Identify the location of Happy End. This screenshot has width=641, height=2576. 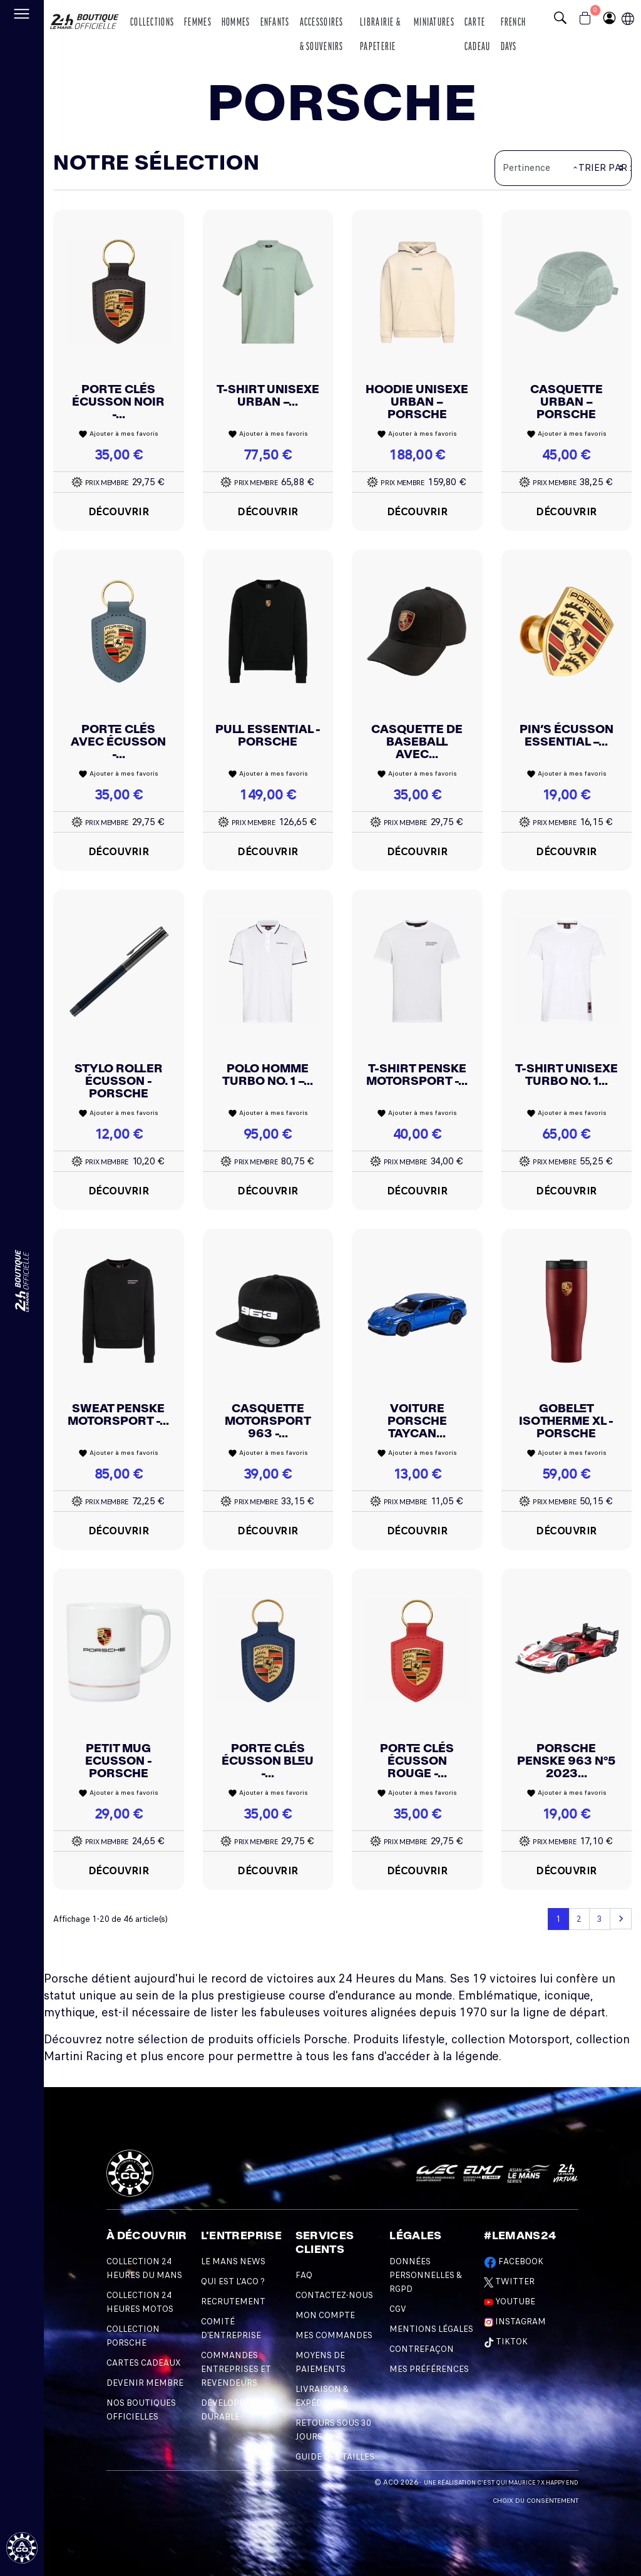
(562, 2482).